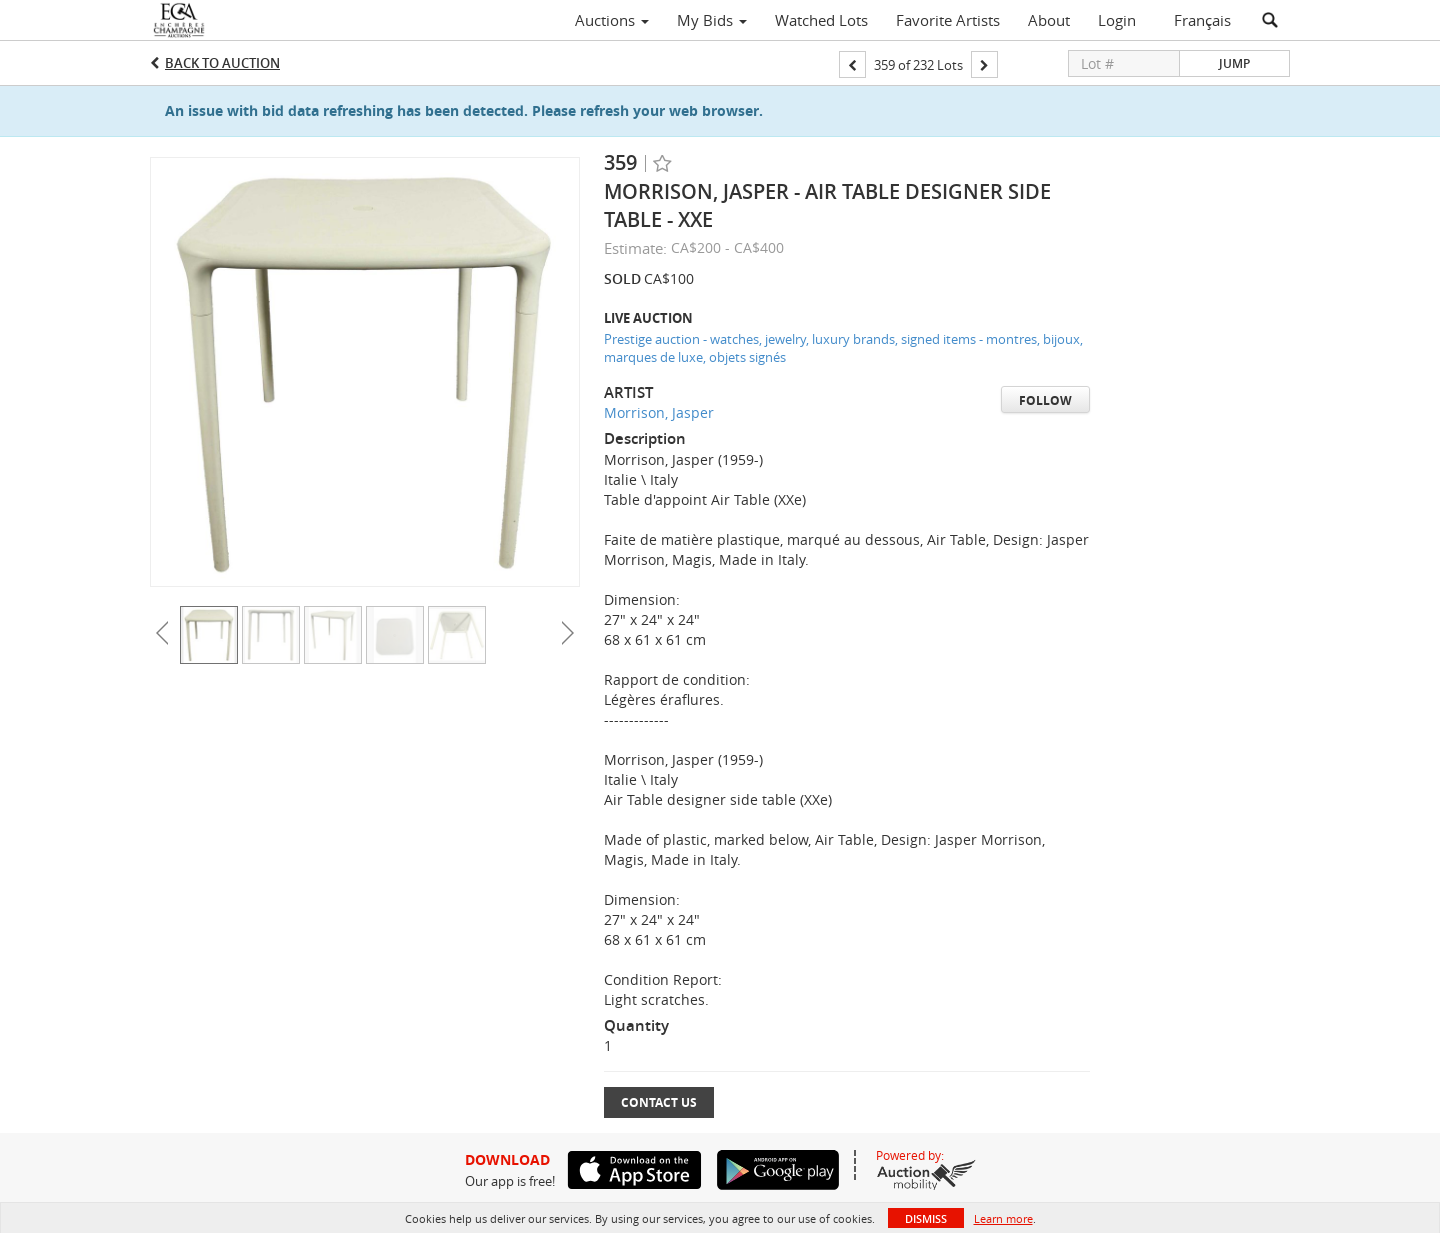  I want to click on Follow, so click(1045, 400).